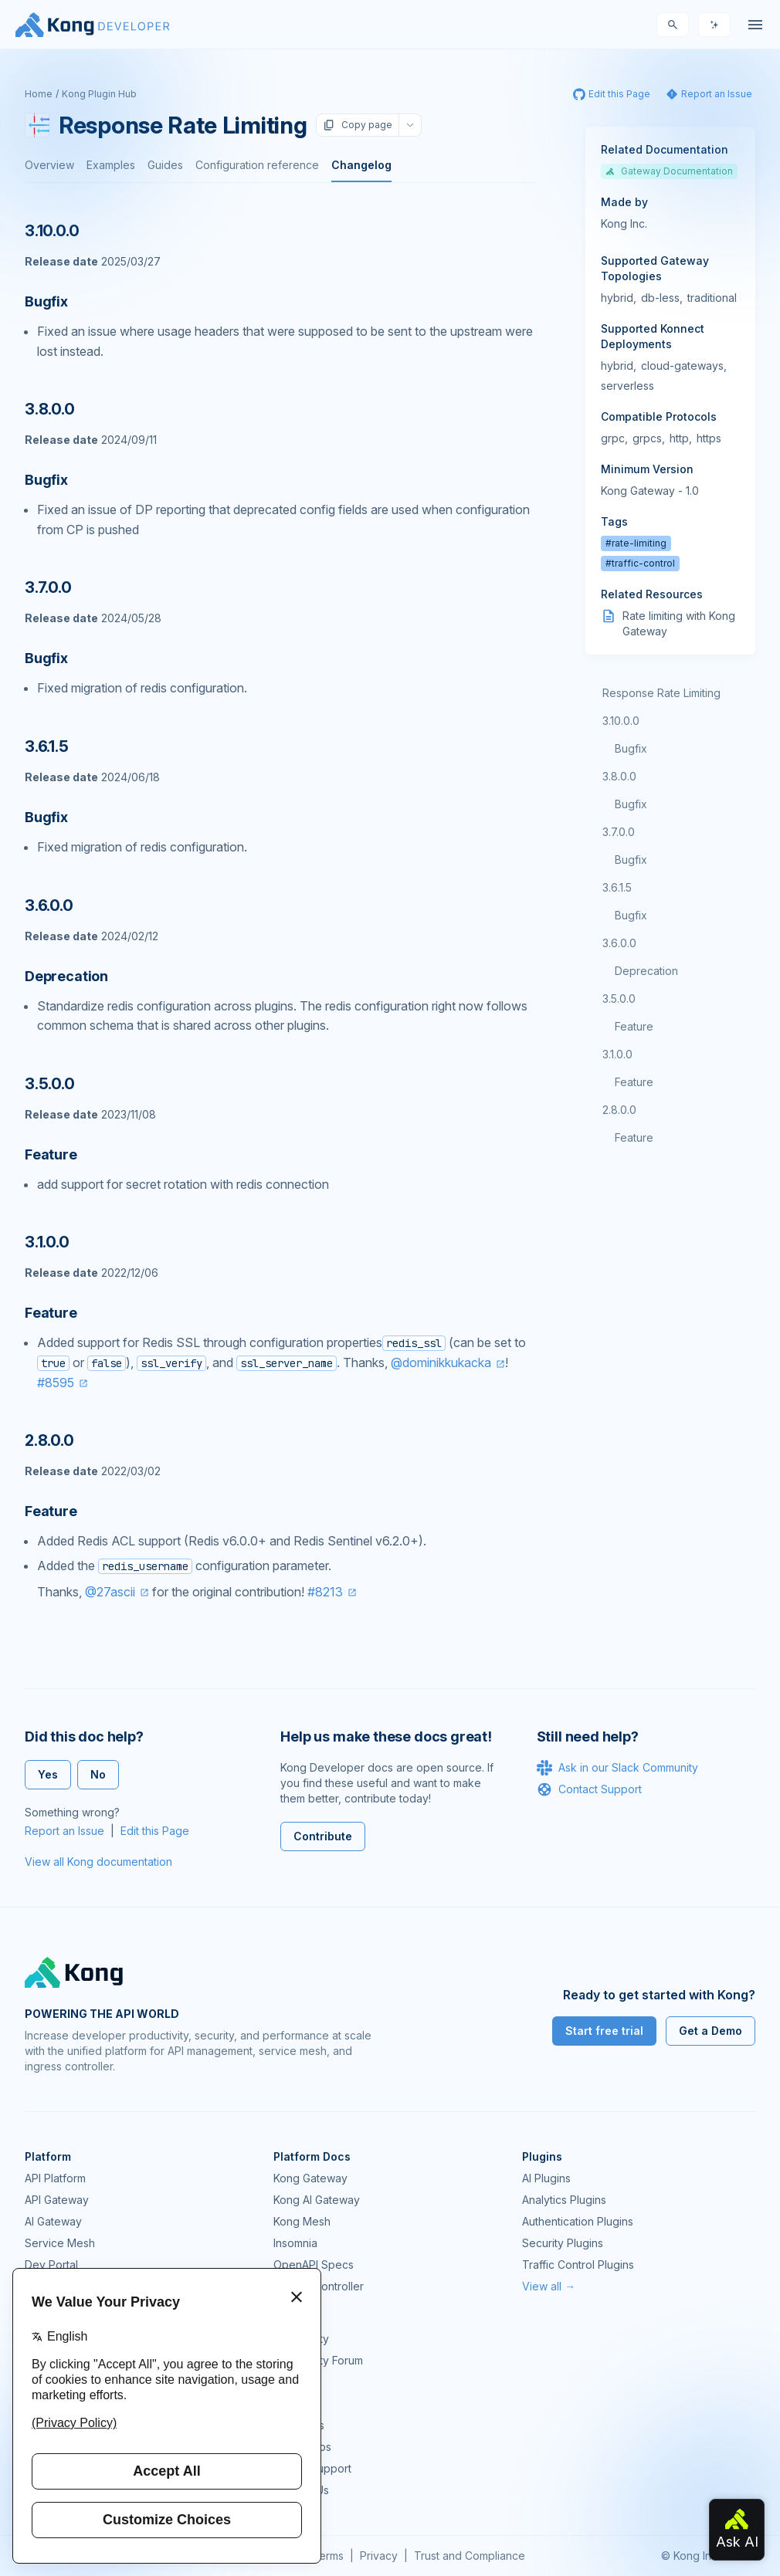 This screenshot has height=2576, width=780. I want to click on Copy page, so click(357, 125).